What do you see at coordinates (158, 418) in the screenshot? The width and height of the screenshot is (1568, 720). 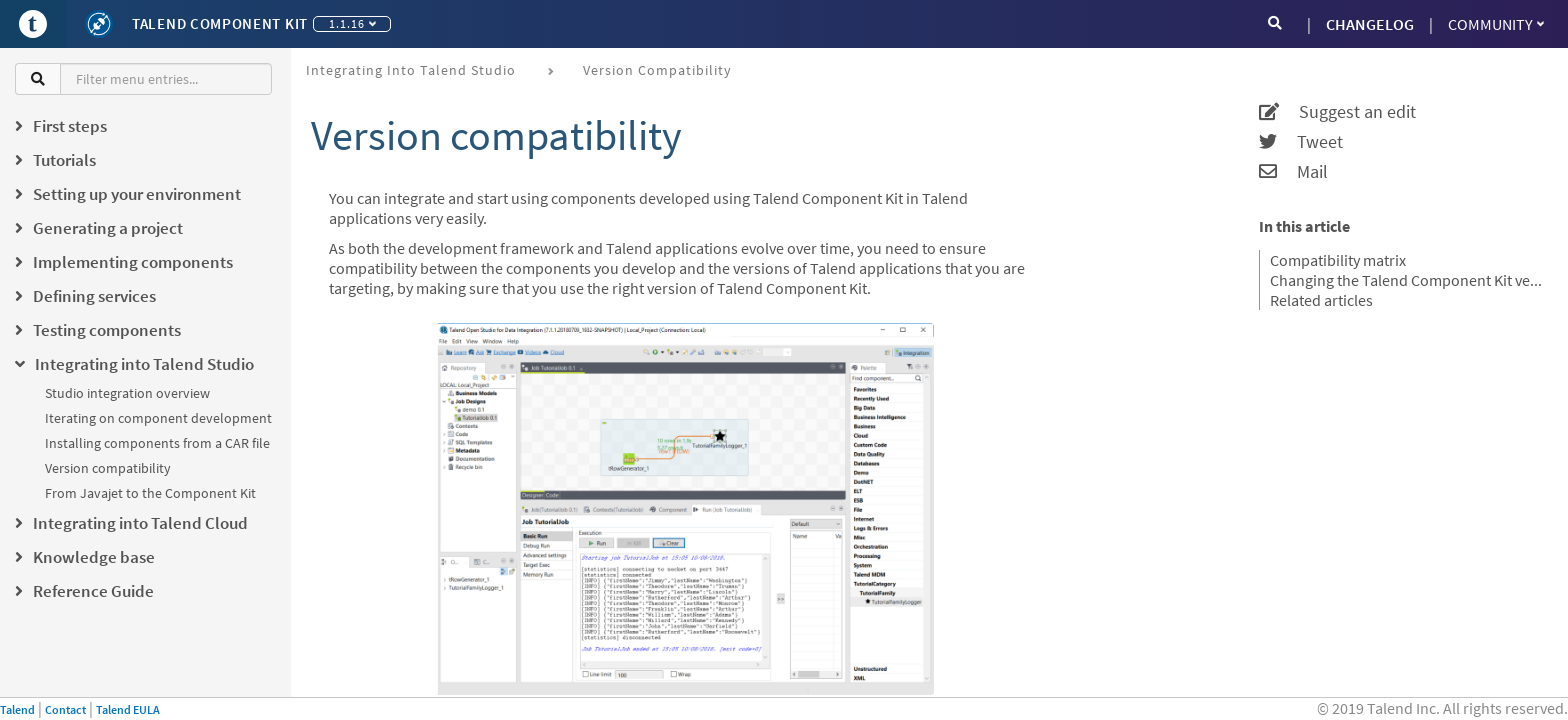 I see `Iterating on component development` at bounding box center [158, 418].